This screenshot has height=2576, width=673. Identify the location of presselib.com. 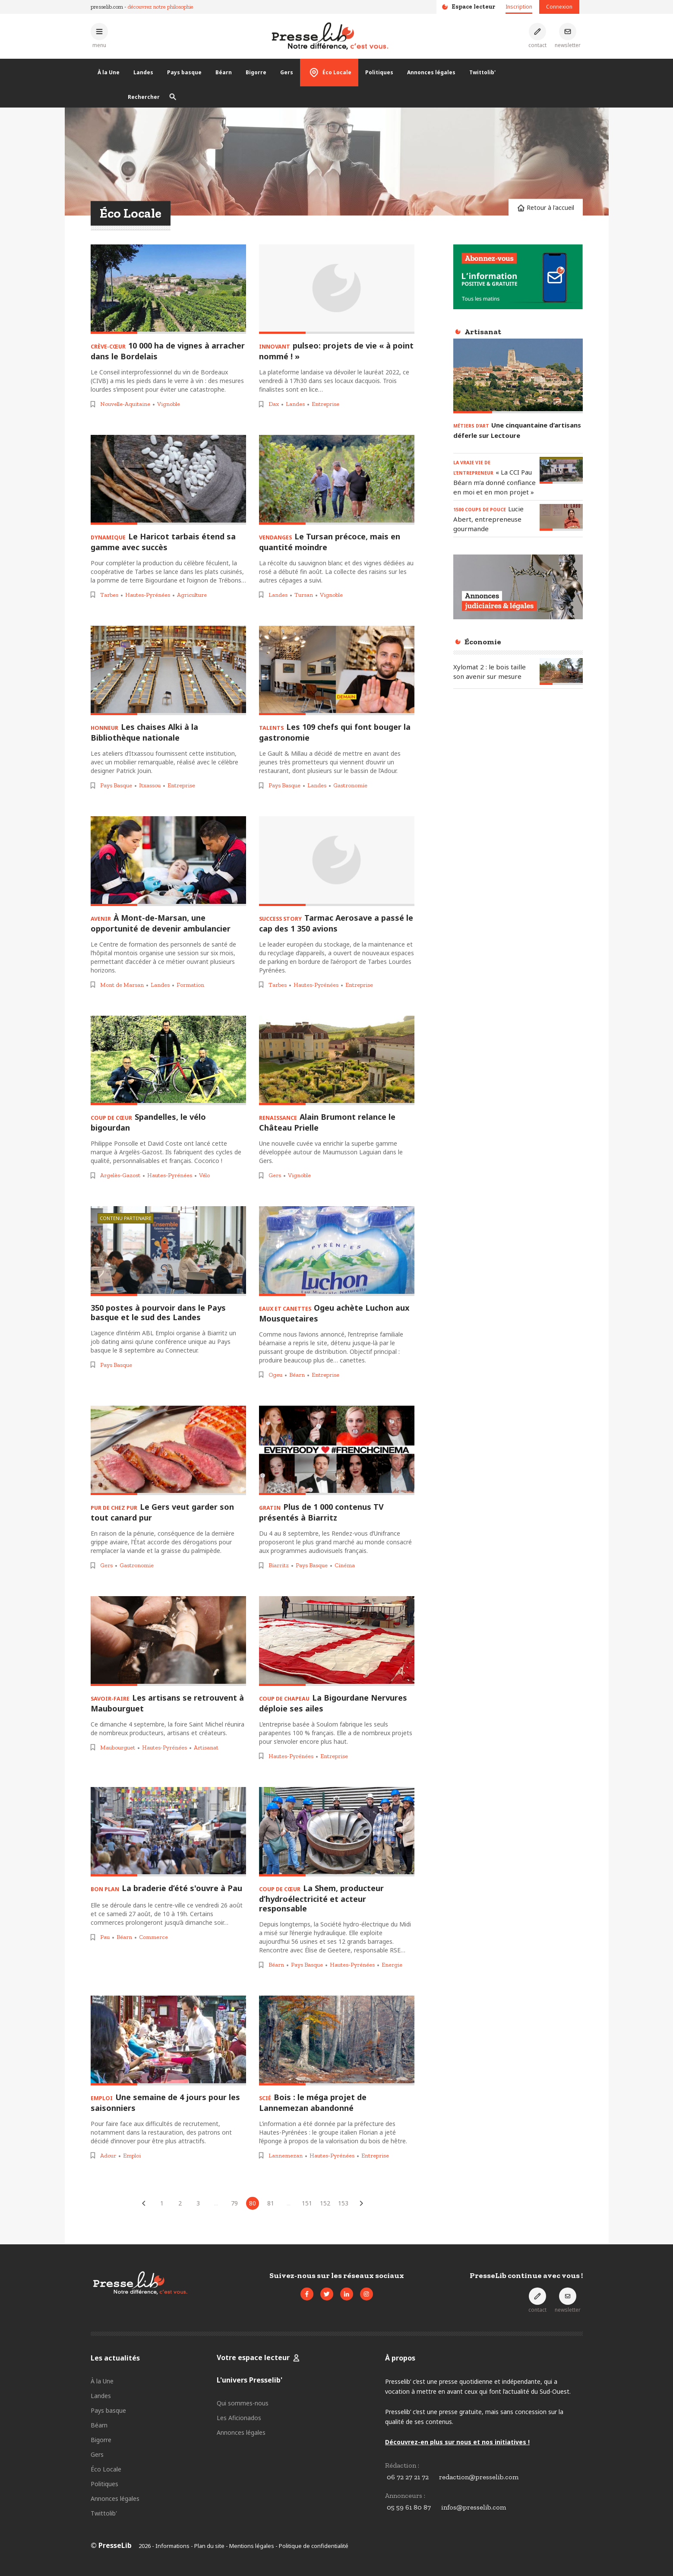
(107, 6).